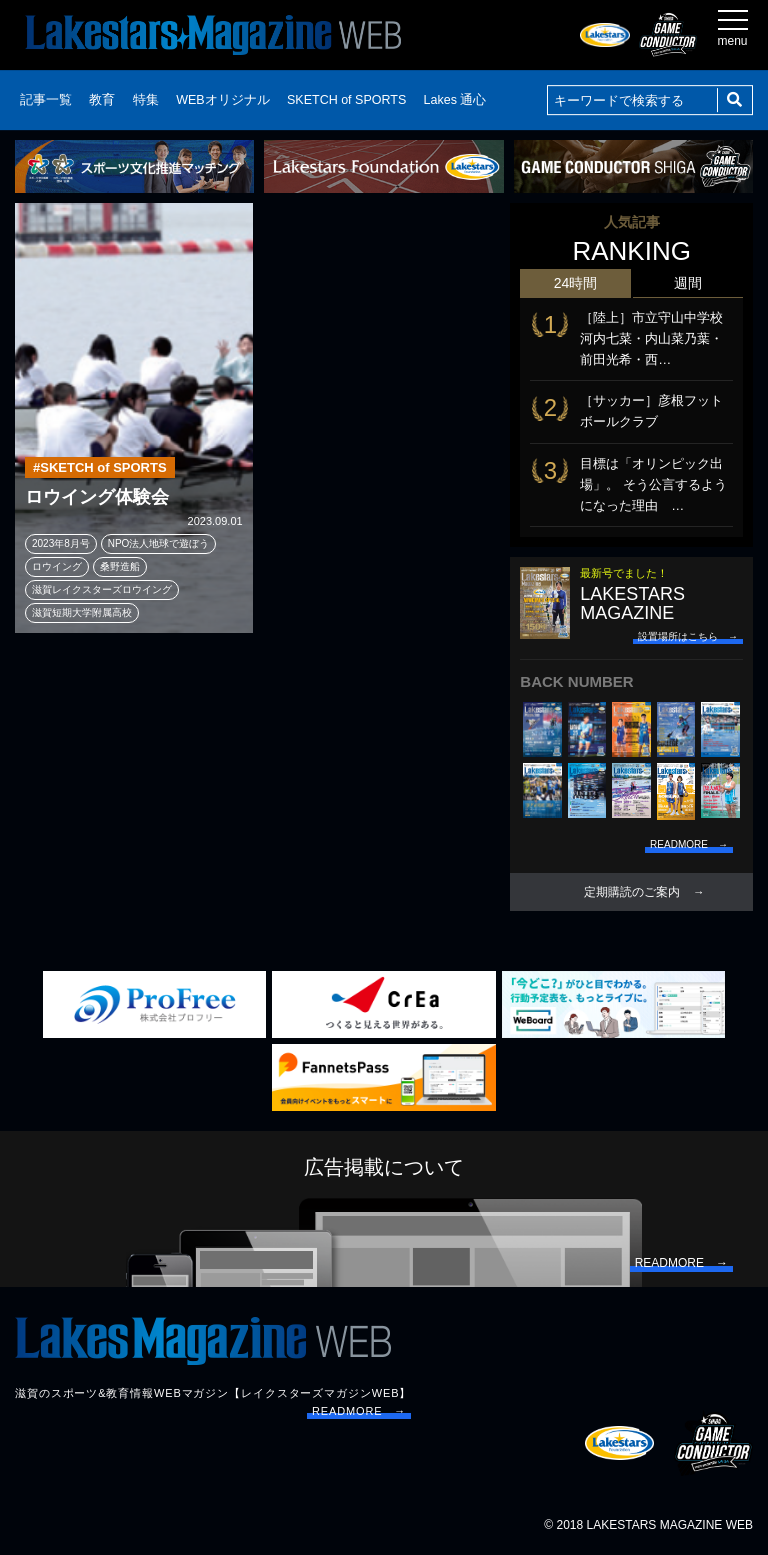 This screenshot has width=768, height=1555. Describe the element at coordinates (222, 100) in the screenshot. I see `WEBオリジナル` at that location.